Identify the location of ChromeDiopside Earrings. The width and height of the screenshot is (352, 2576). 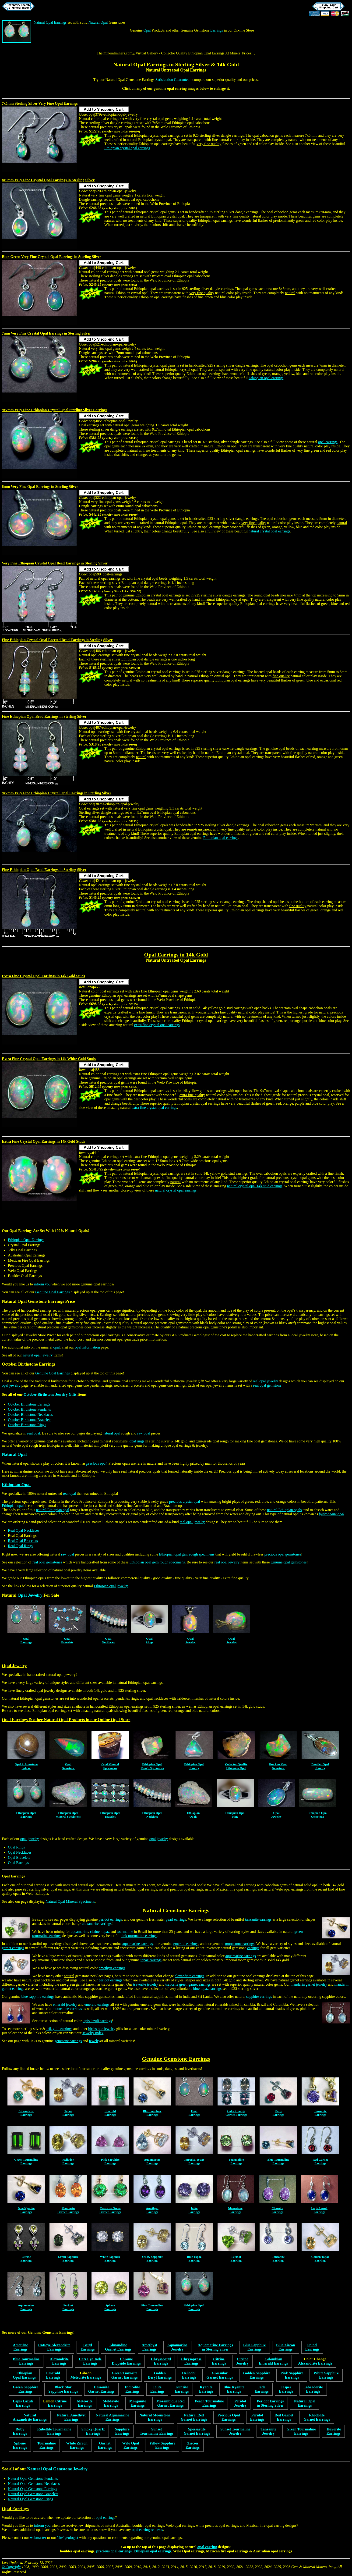
(126, 2361).